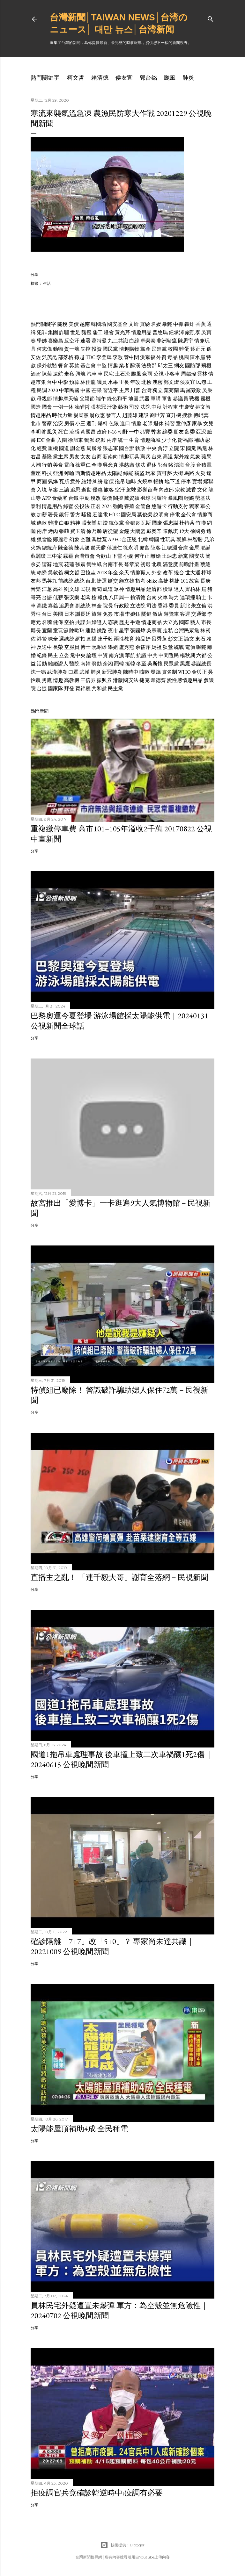 The height and width of the screenshot is (2576, 245). What do you see at coordinates (58, 647) in the screenshot?
I see `長榮` at bounding box center [58, 647].